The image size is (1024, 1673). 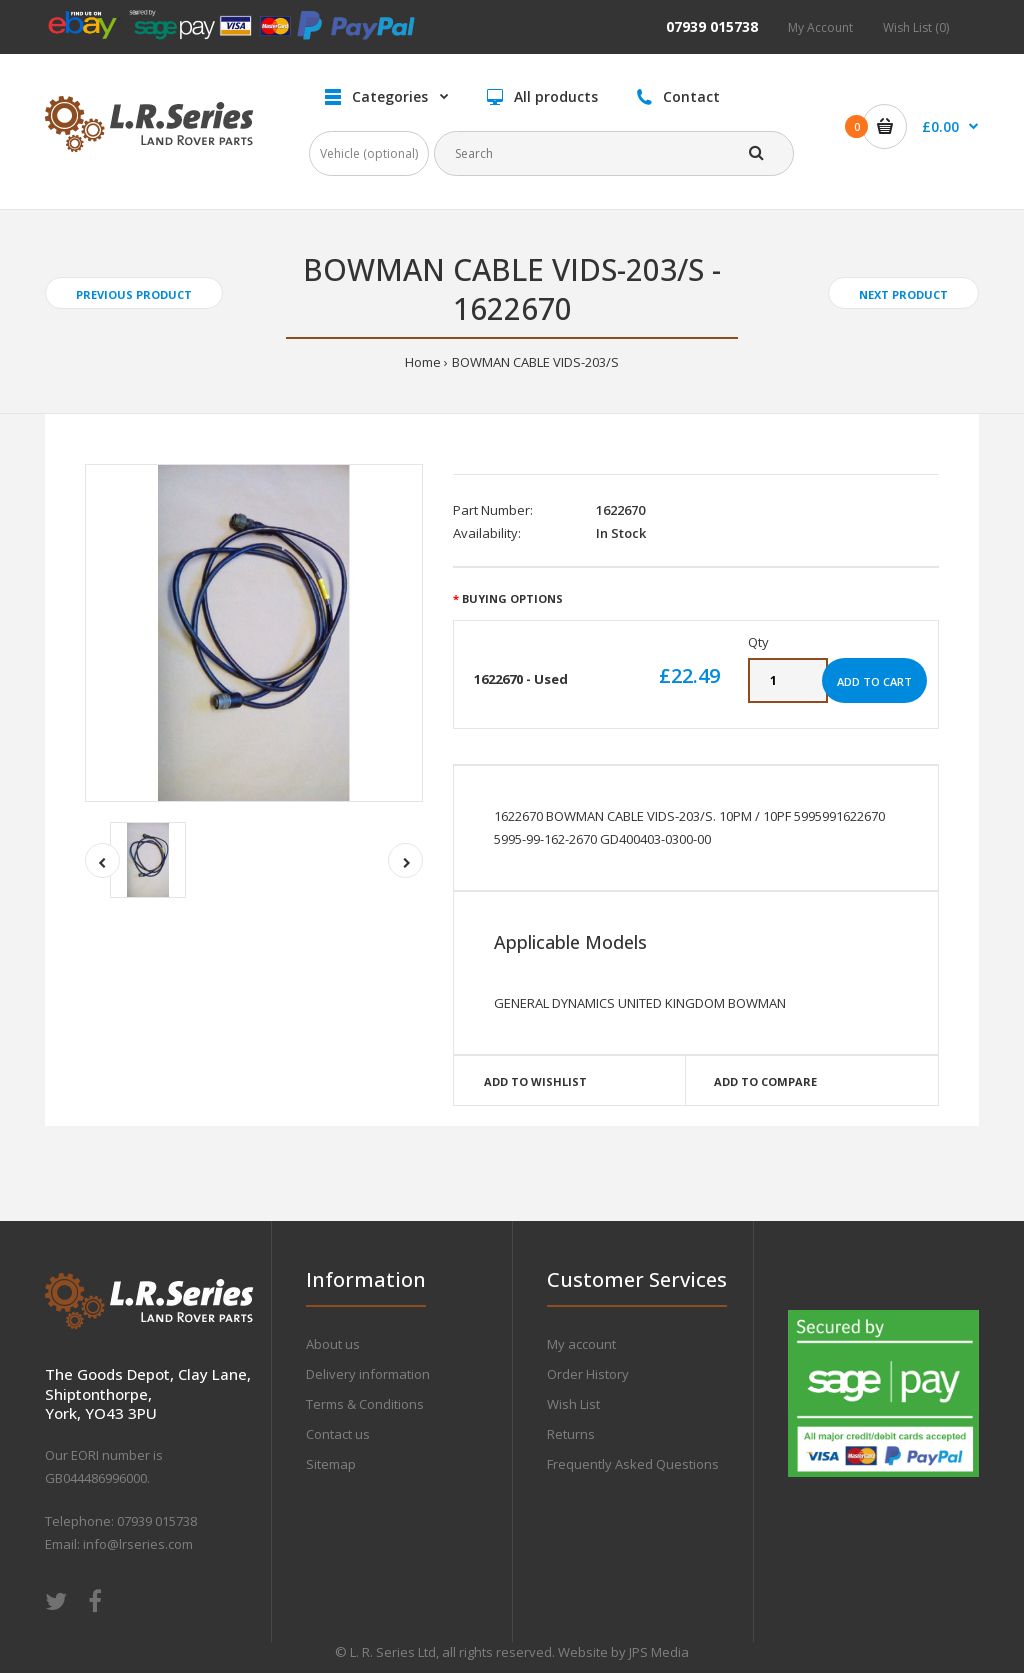 What do you see at coordinates (512, 598) in the screenshot?
I see `Buying Options` at bounding box center [512, 598].